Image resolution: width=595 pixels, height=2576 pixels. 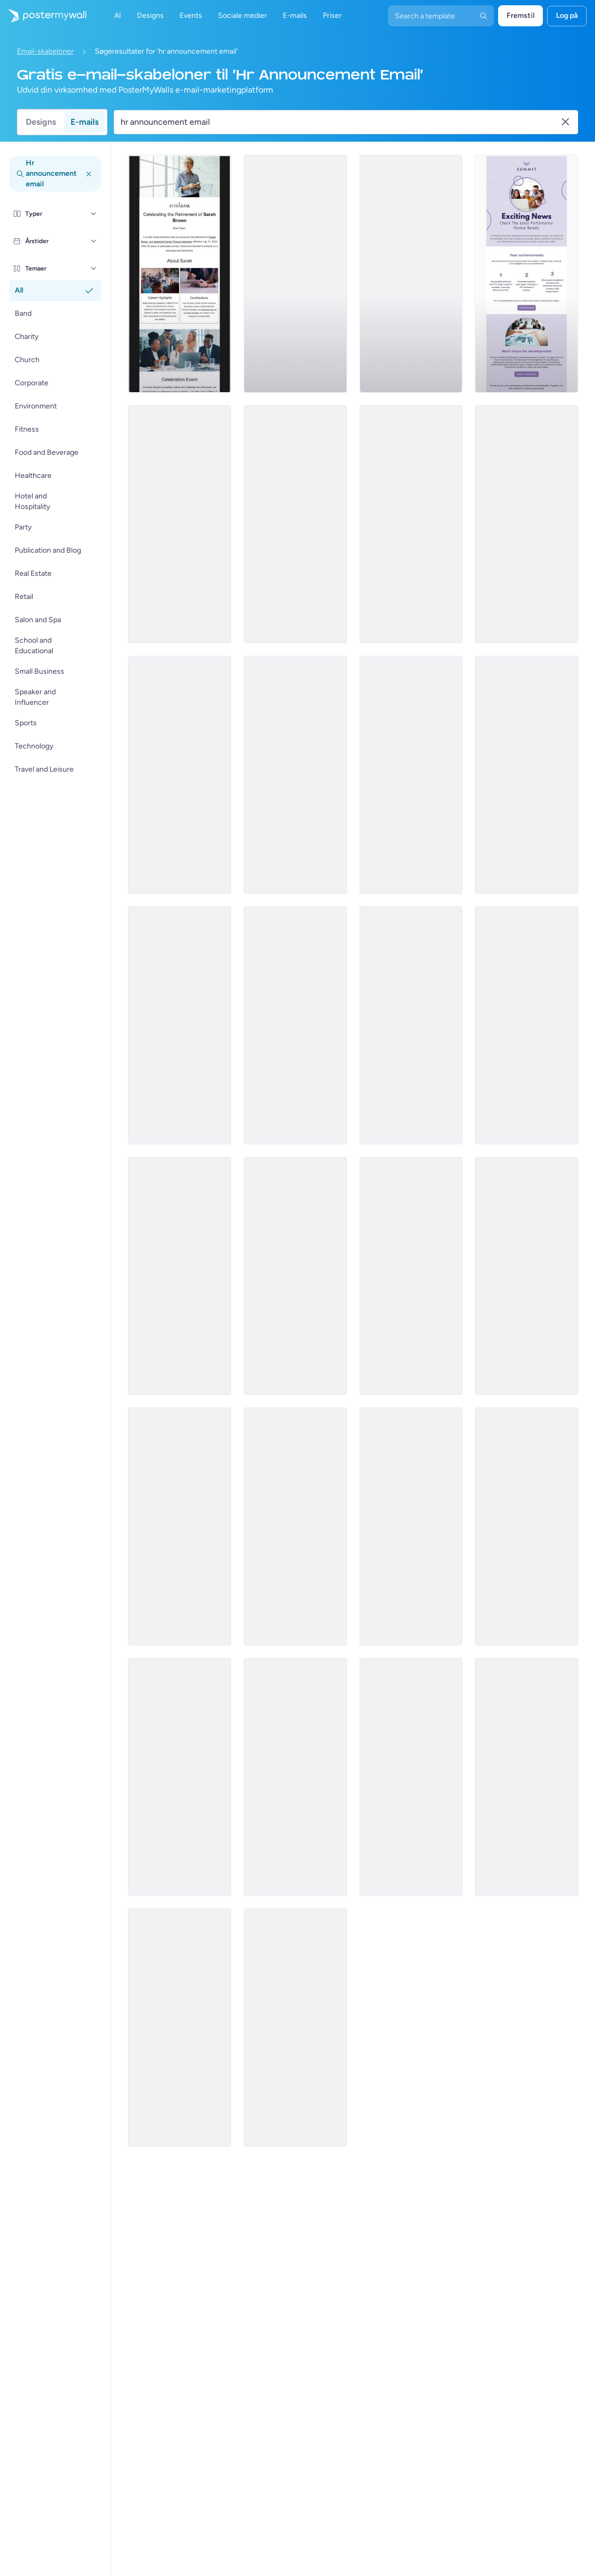 I want to click on [Announcement Email Template 'iWallet' for Corporate], so click(x=526, y=1025).